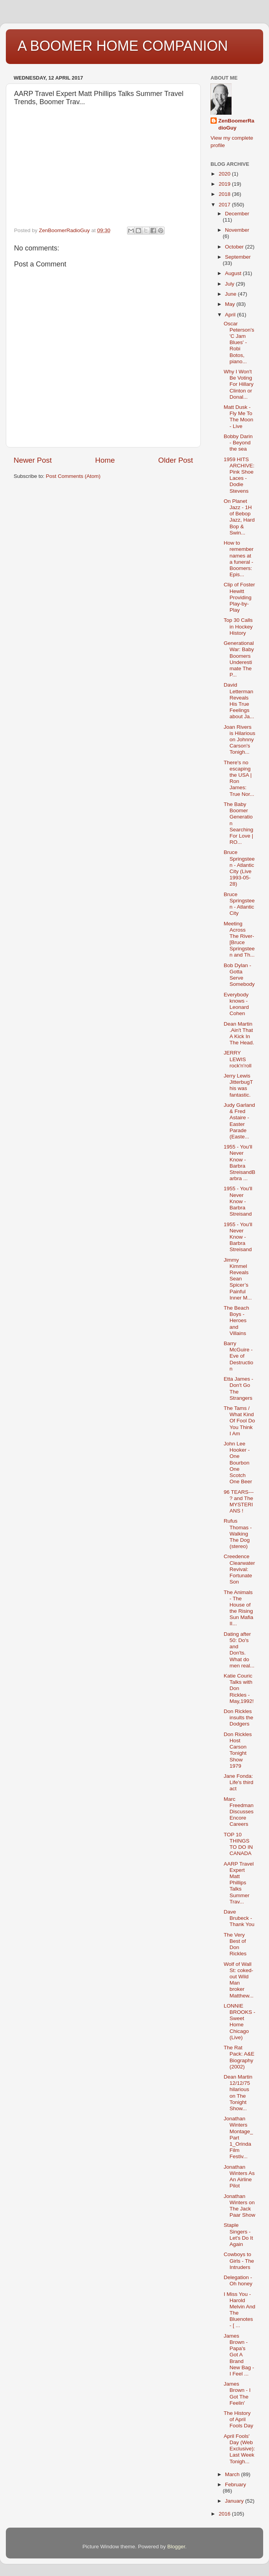 This screenshot has height=2576, width=269. I want to click on Creedence Clearwater Revival: Fortunate Son, so click(239, 1569).